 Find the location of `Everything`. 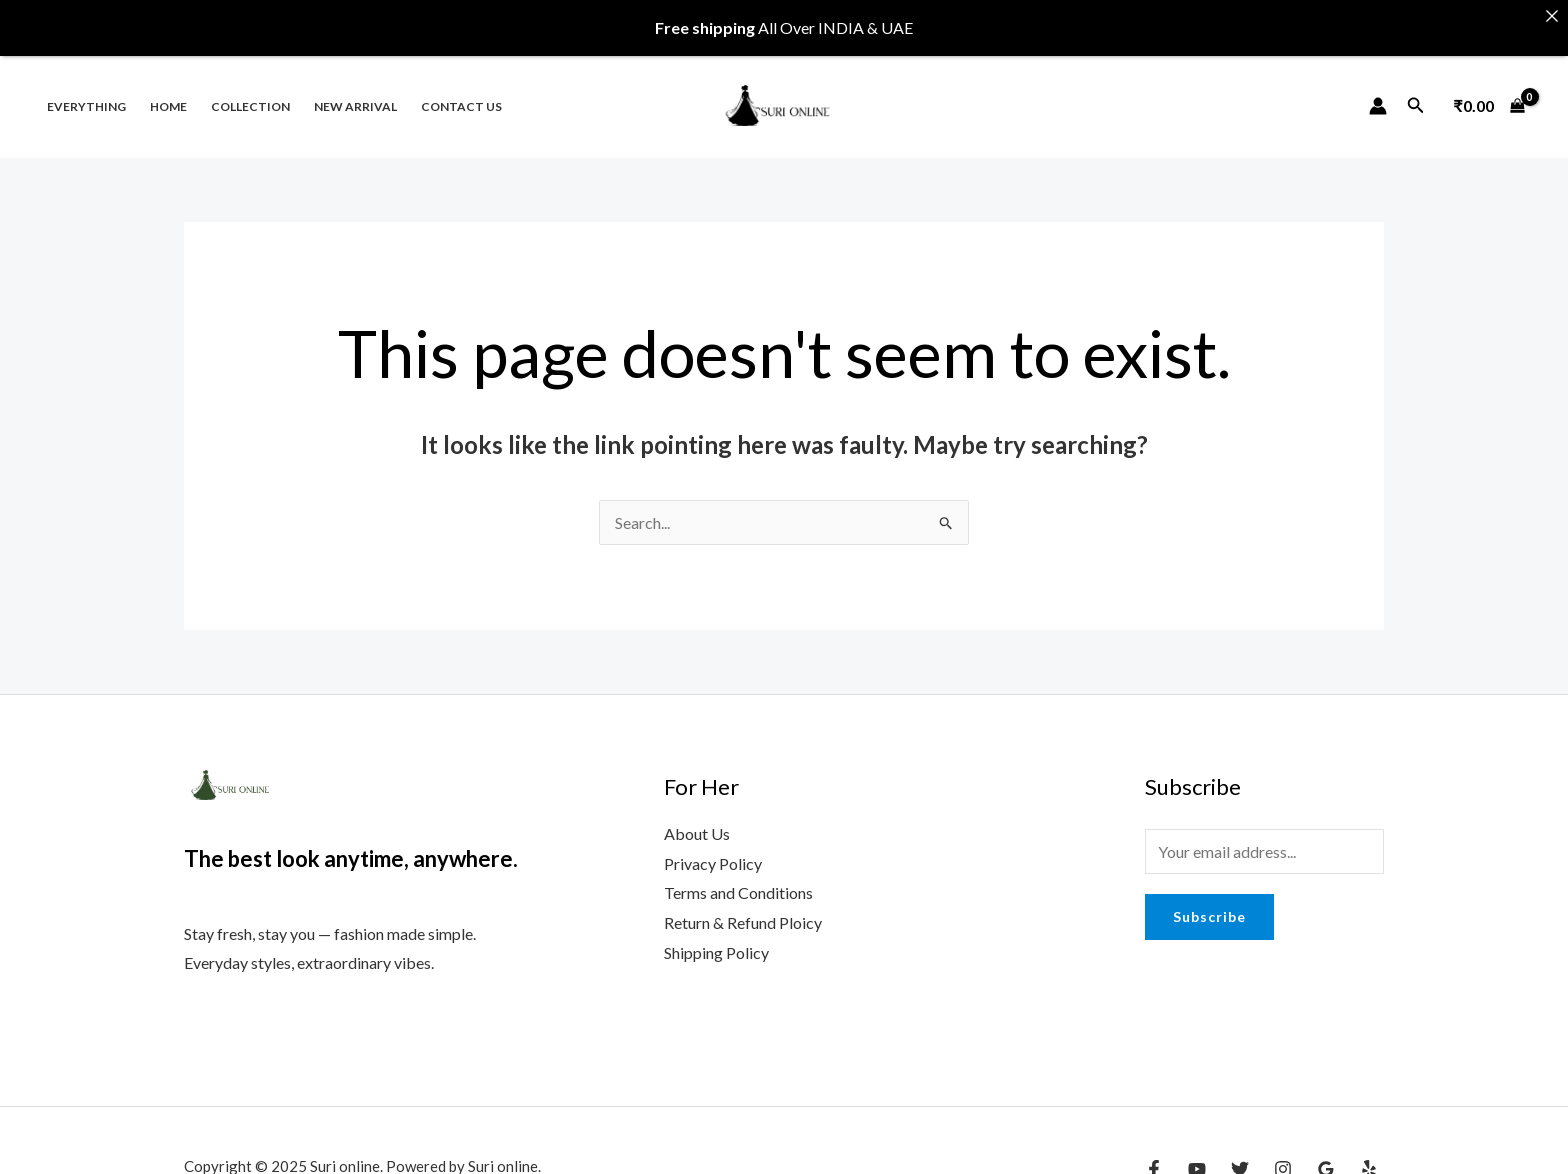

Everything is located at coordinates (86, 89).